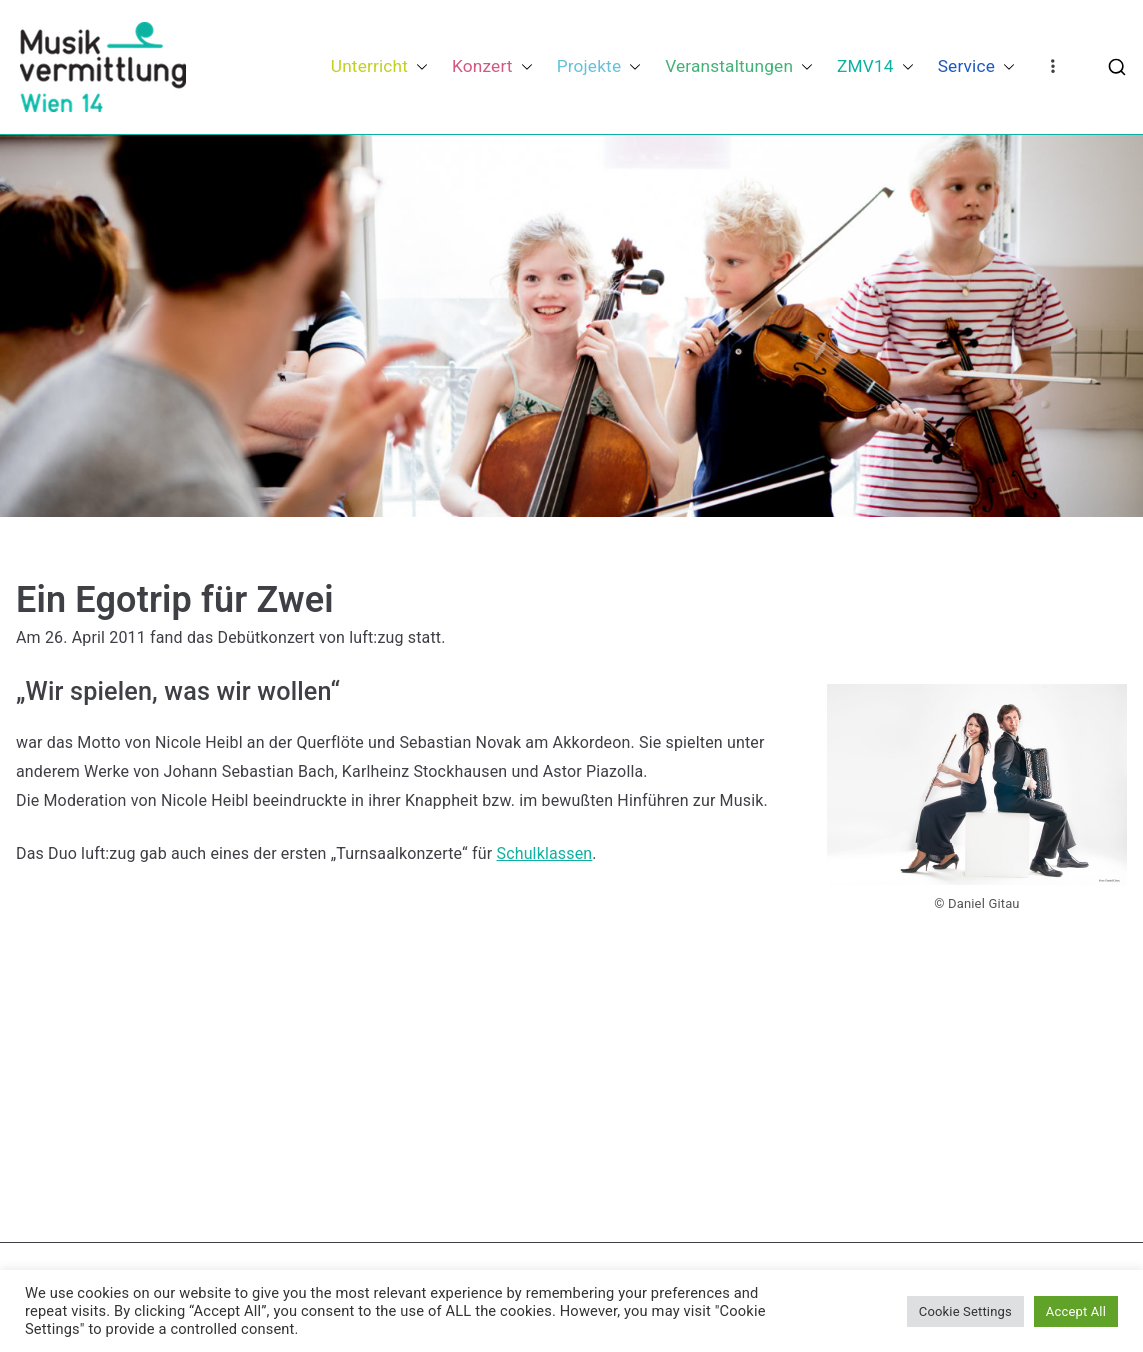 This screenshot has width=1143, height=1352. Describe the element at coordinates (544, 853) in the screenshot. I see `Schulklassen` at that location.